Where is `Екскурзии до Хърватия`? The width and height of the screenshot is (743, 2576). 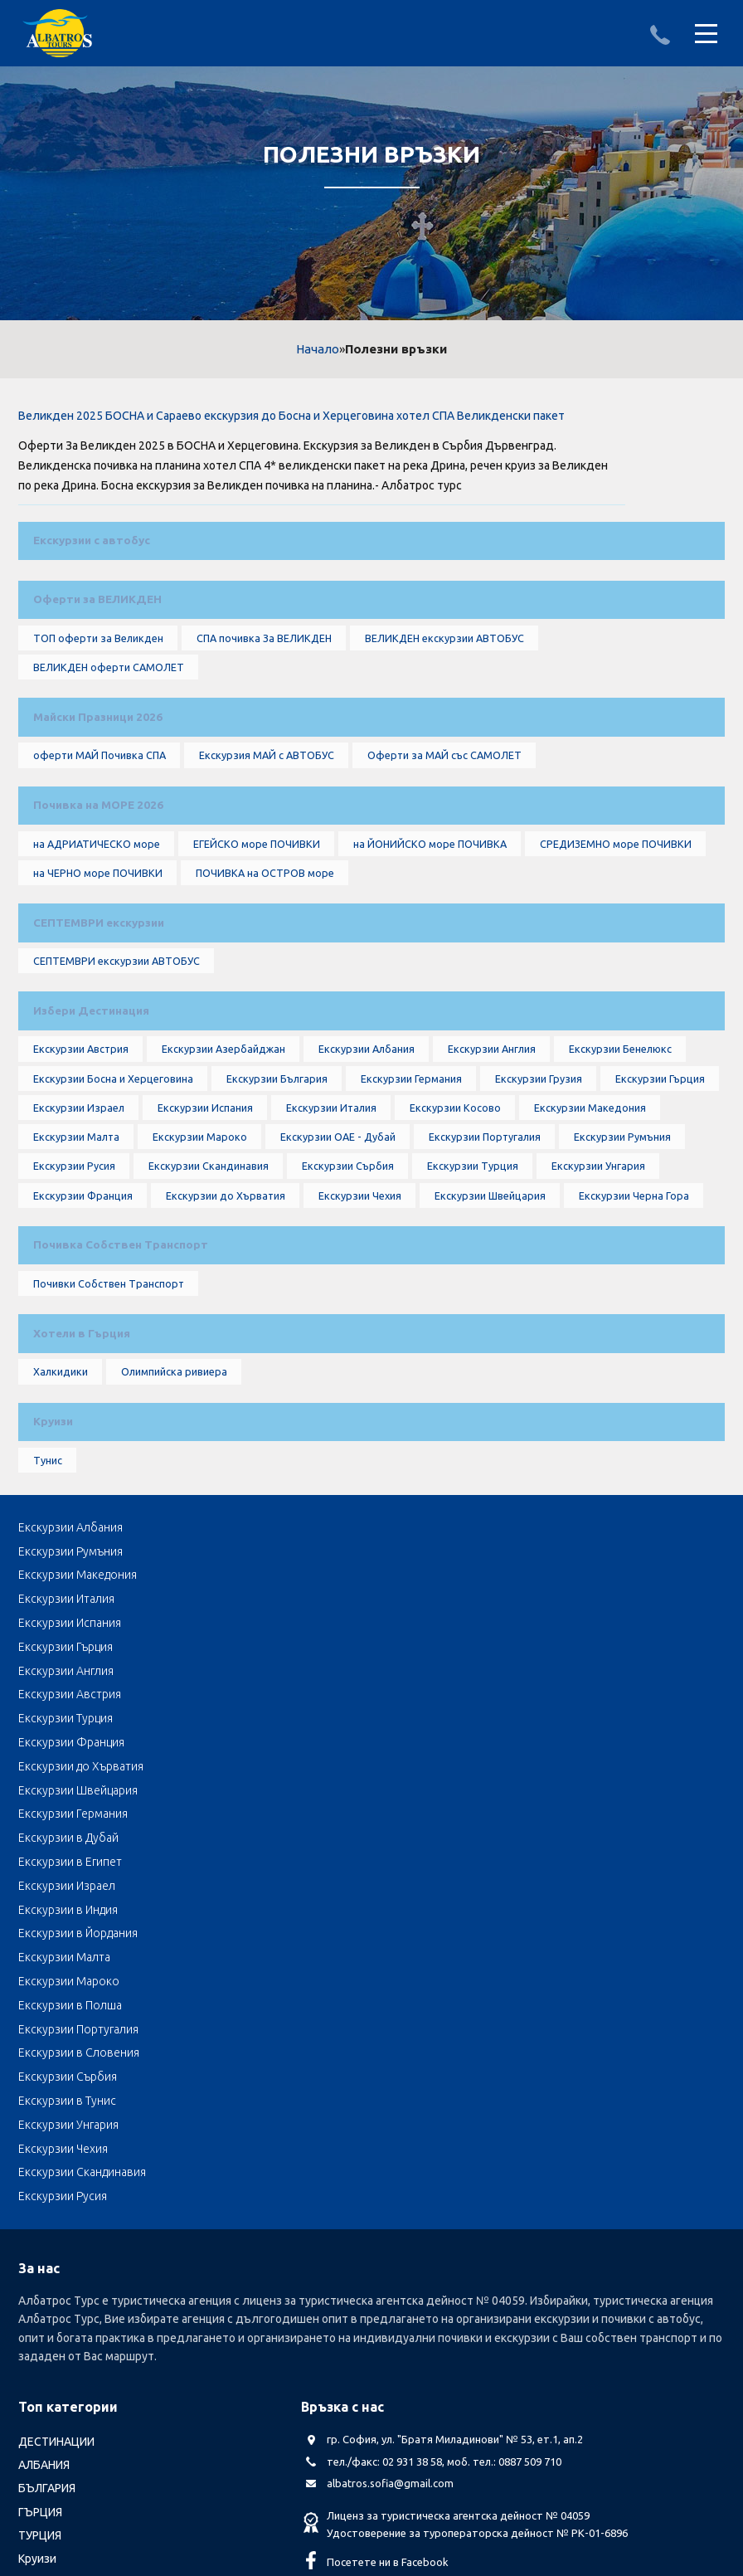
Екскурзии до Хърватия is located at coordinates (223, 1312).